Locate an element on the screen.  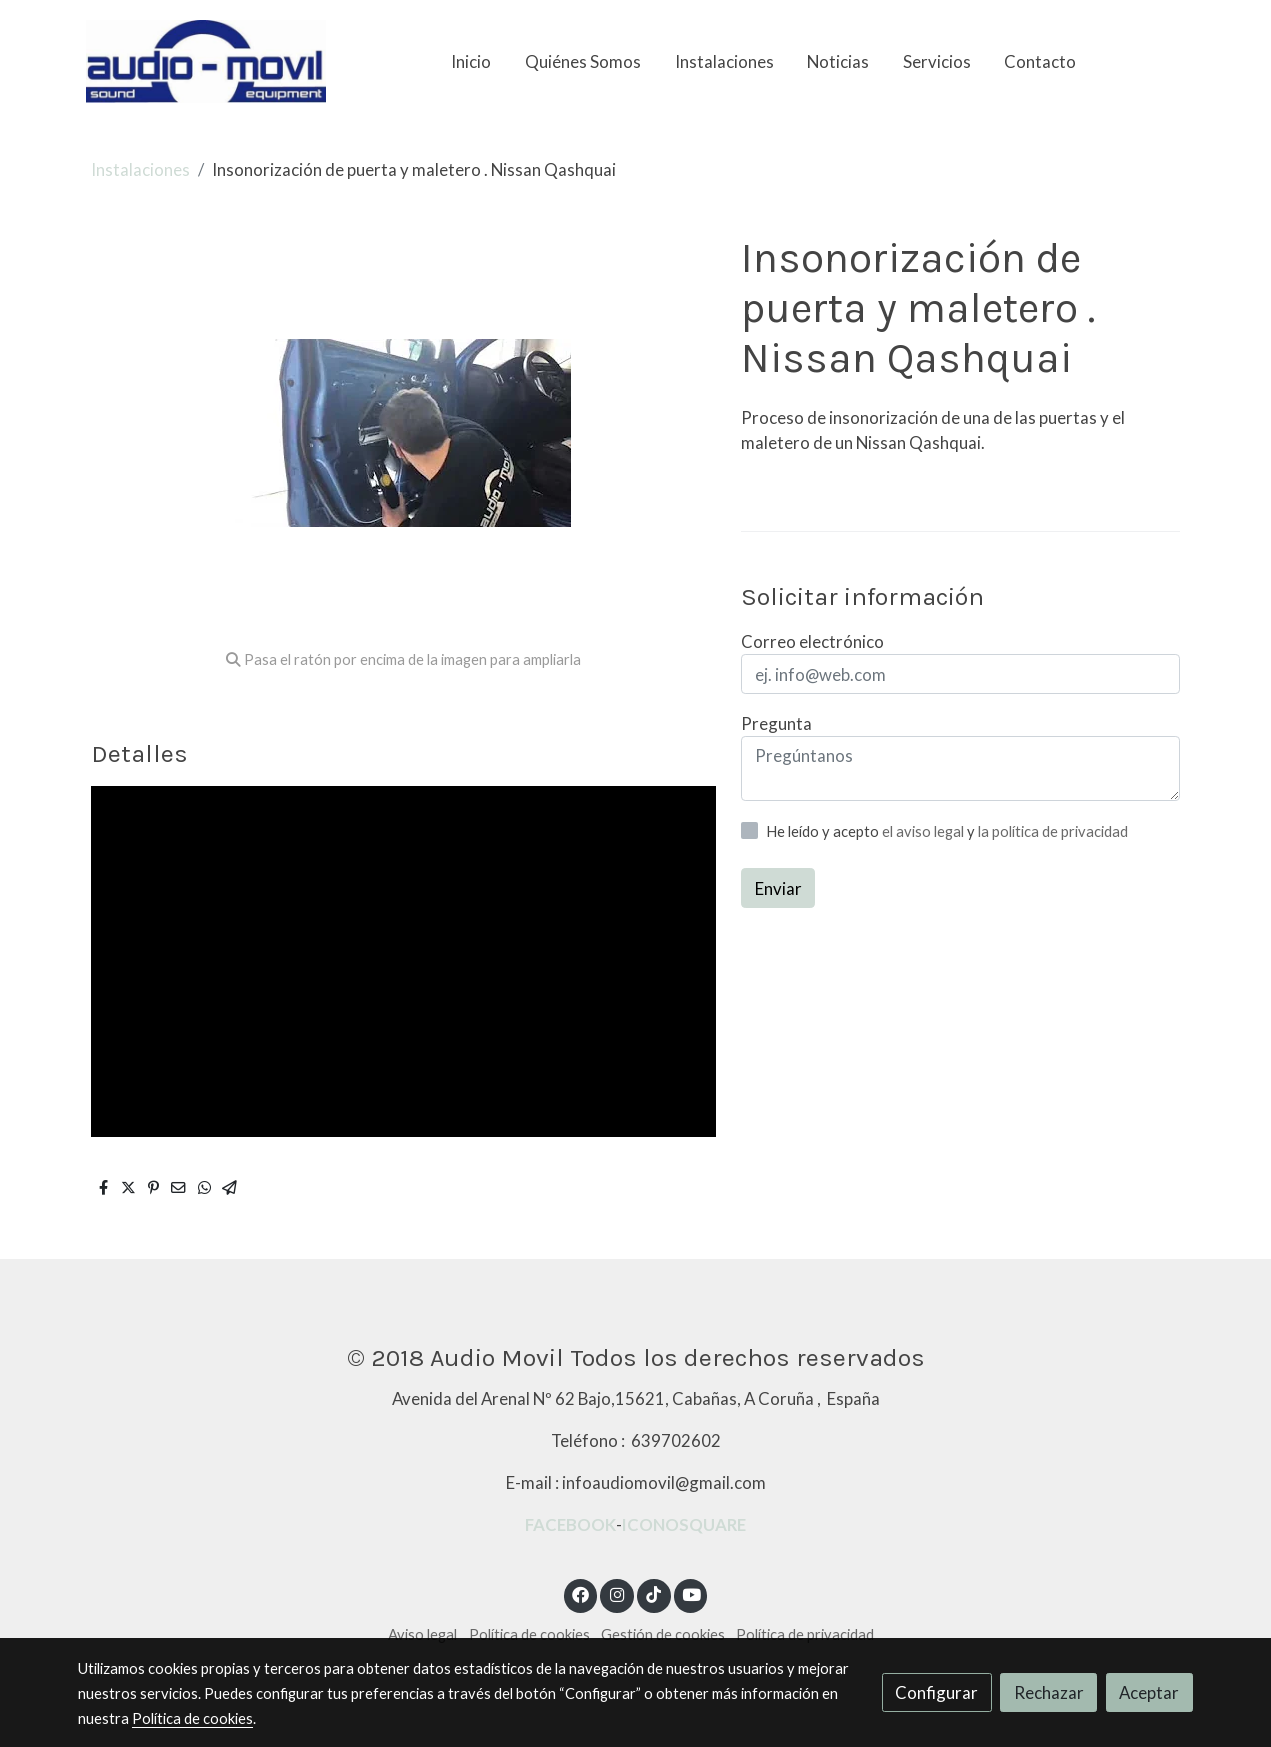
Política de cookies is located at coordinates (529, 1634).